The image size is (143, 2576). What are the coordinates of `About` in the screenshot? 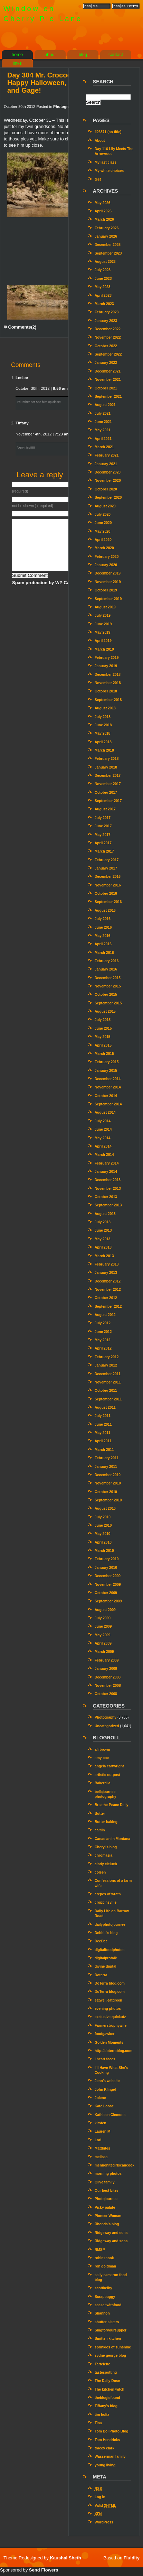 It's located at (100, 140).